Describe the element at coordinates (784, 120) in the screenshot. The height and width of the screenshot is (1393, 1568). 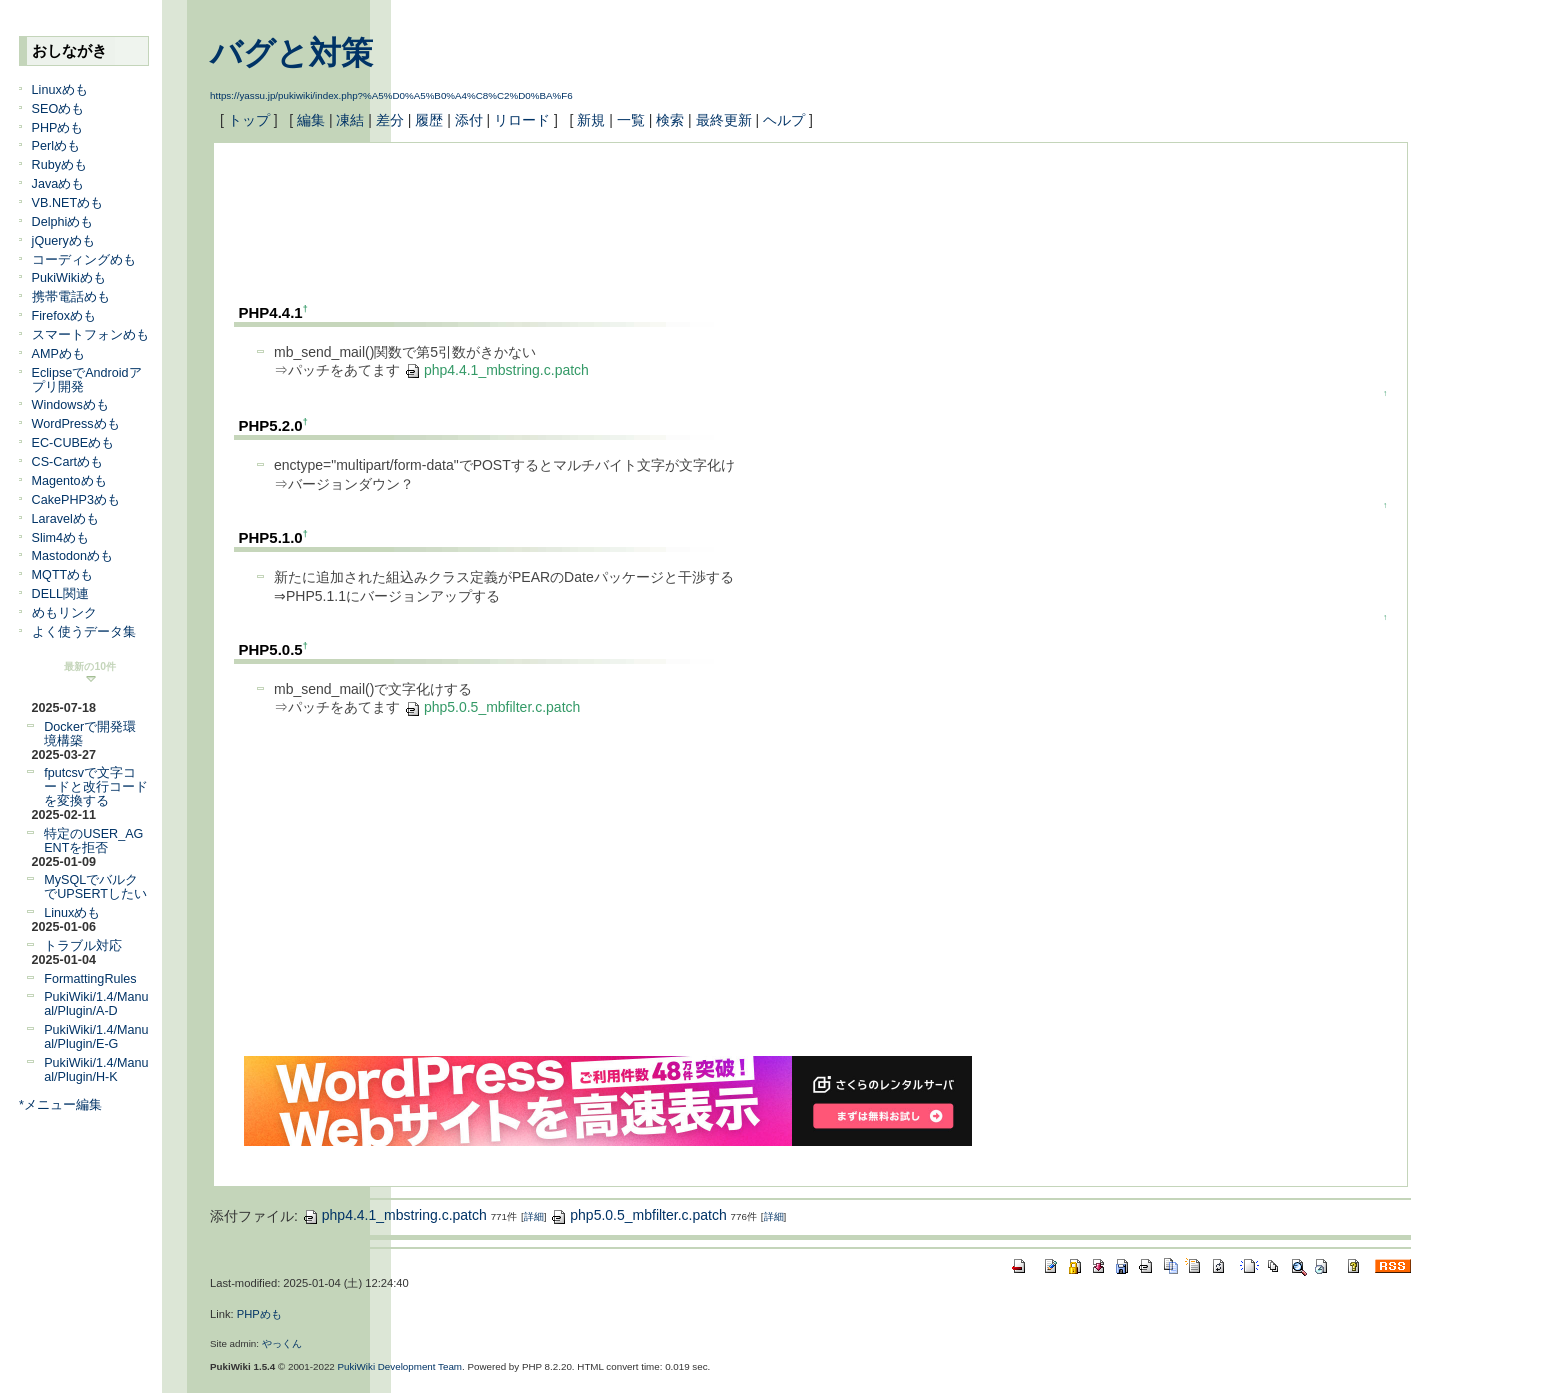
I see `ヘルプ` at that location.